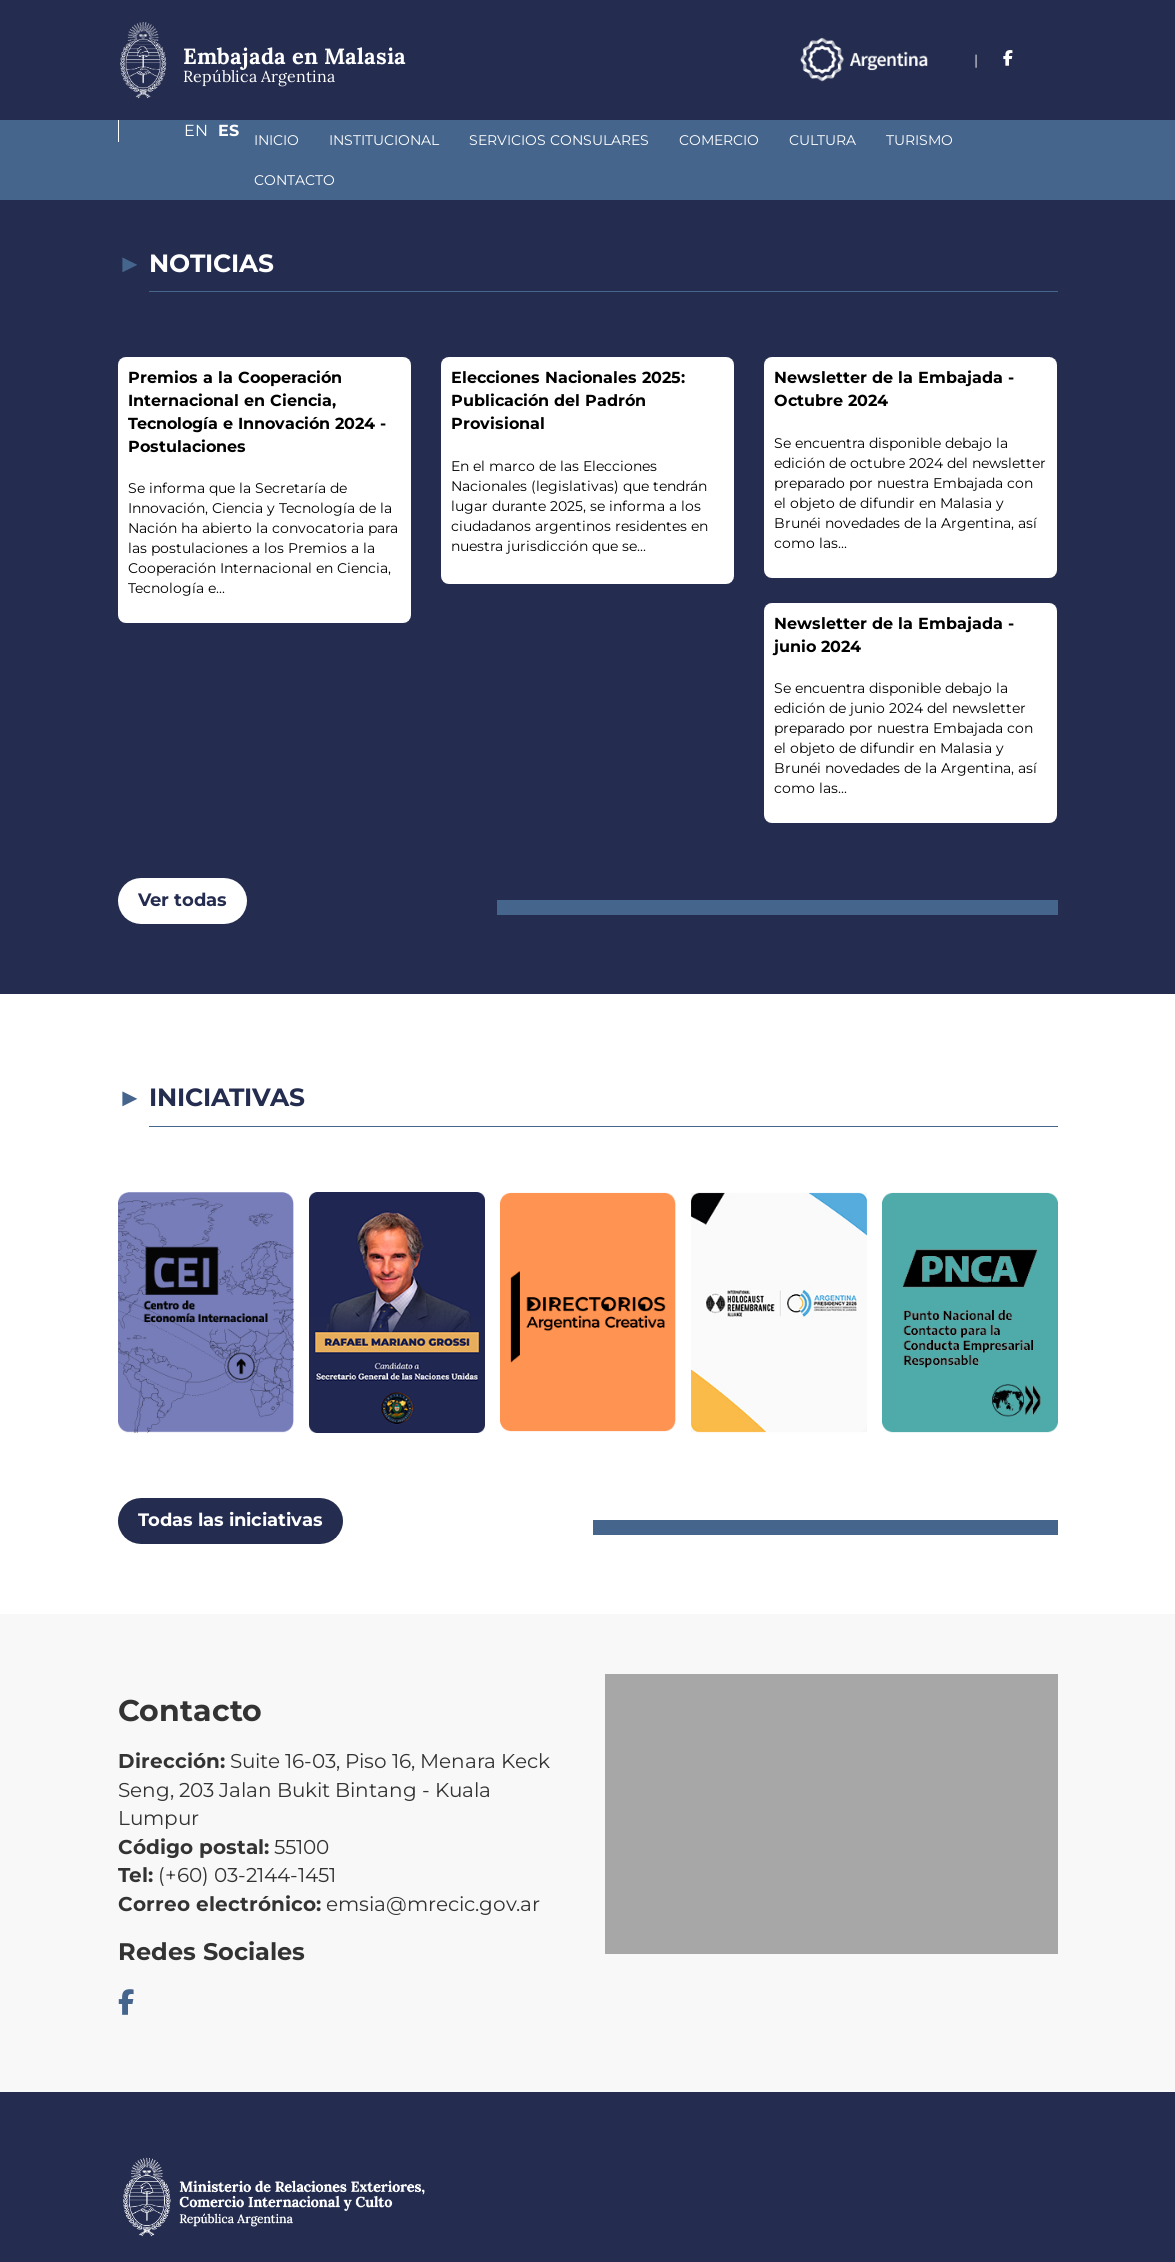 The height and width of the screenshot is (2262, 1175). Describe the element at coordinates (230, 1480) in the screenshot. I see `Todas las iniciativas` at that location.